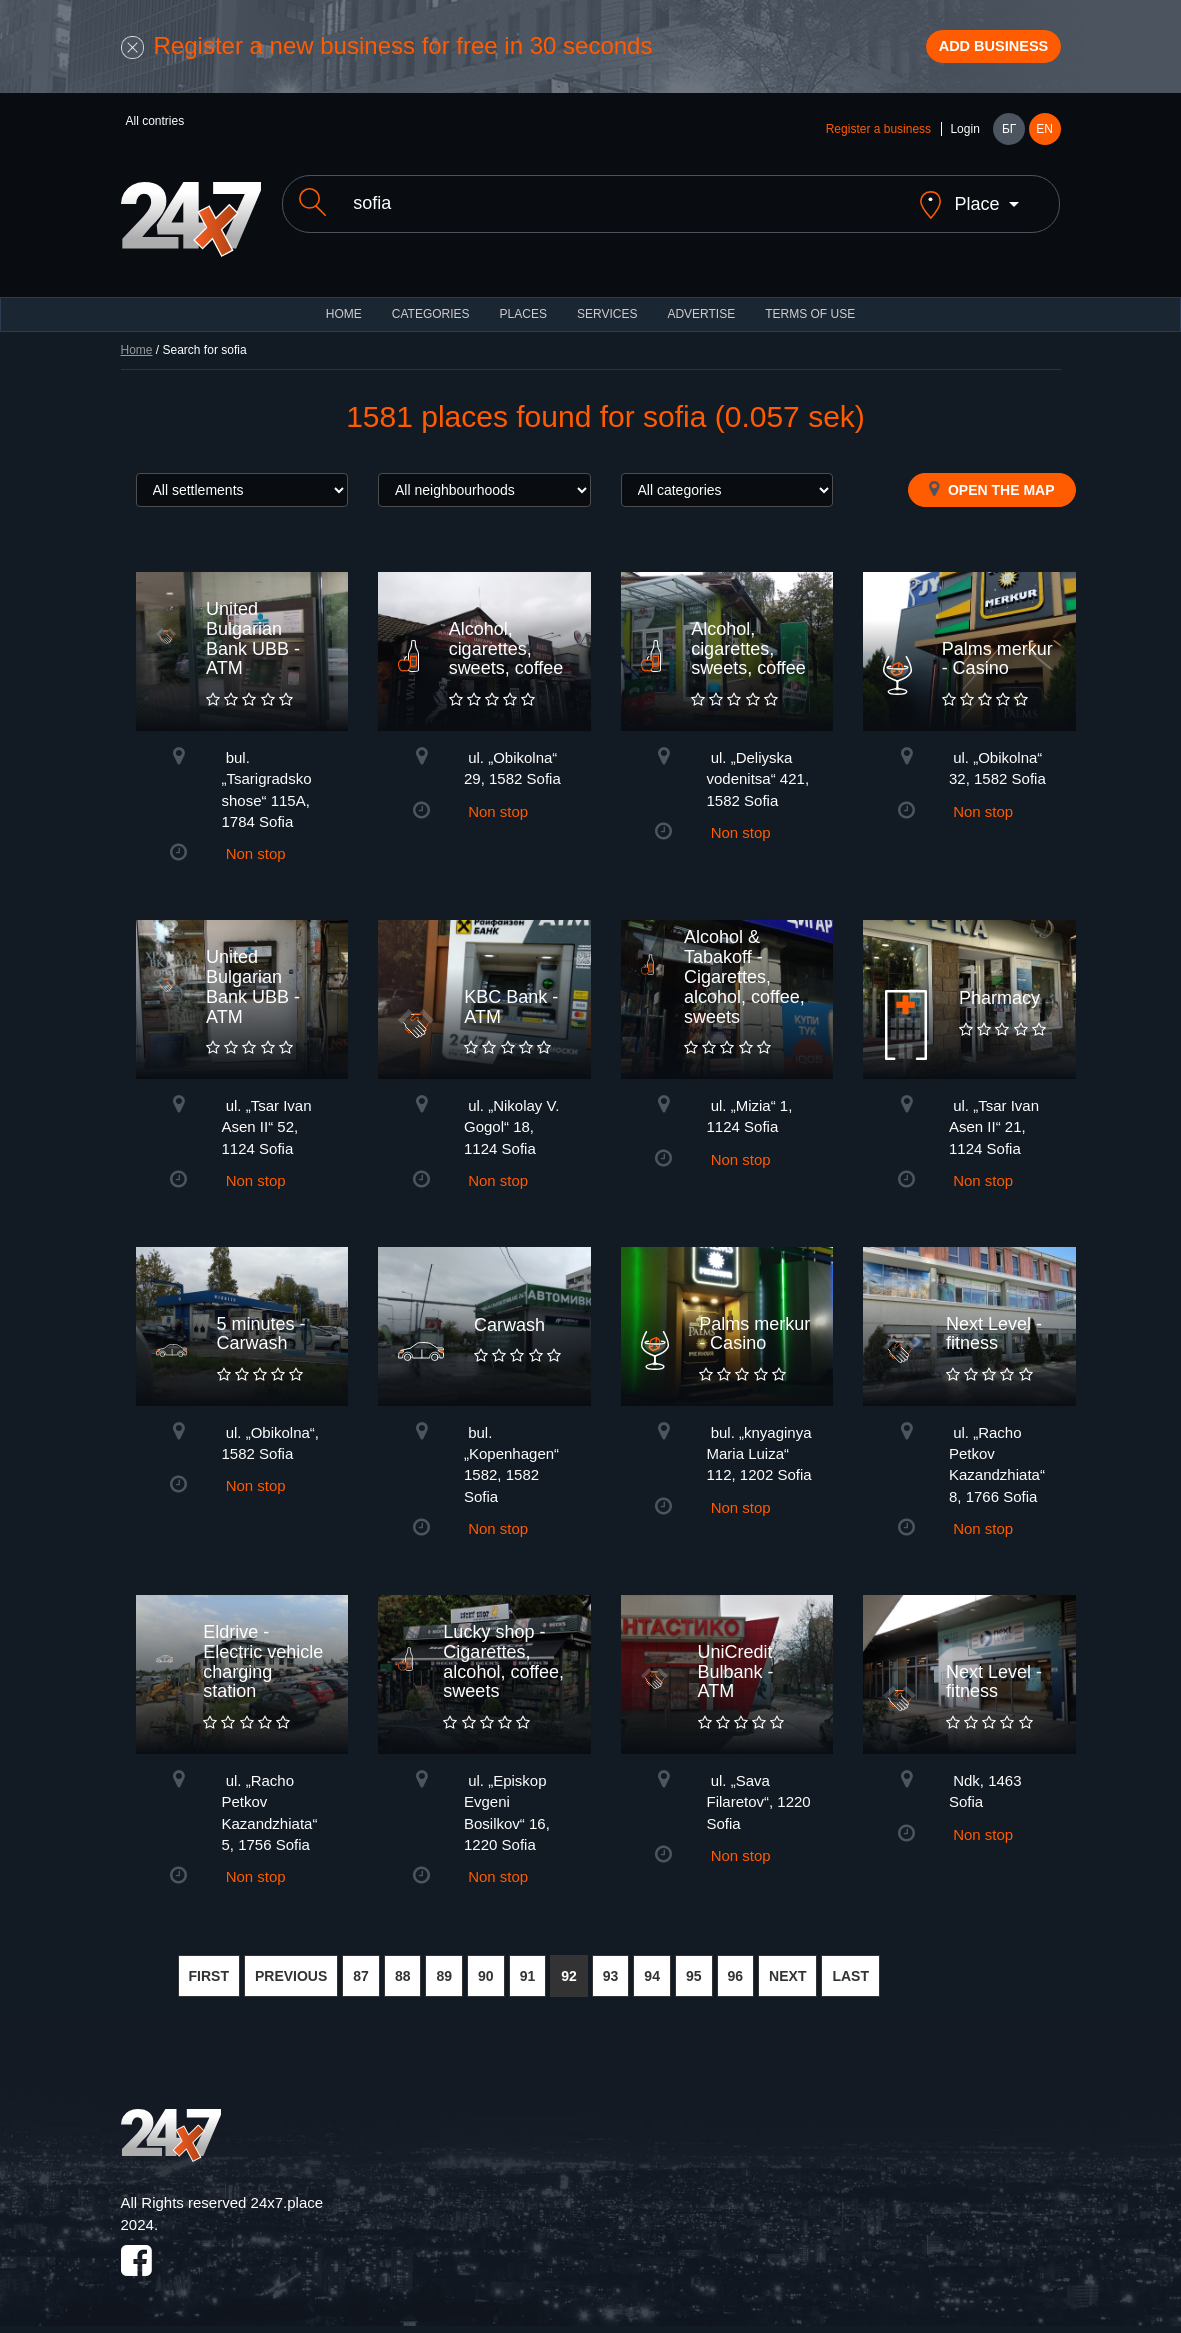 The width and height of the screenshot is (1181, 2333). What do you see at coordinates (611, 1972) in the screenshot?
I see `93` at bounding box center [611, 1972].